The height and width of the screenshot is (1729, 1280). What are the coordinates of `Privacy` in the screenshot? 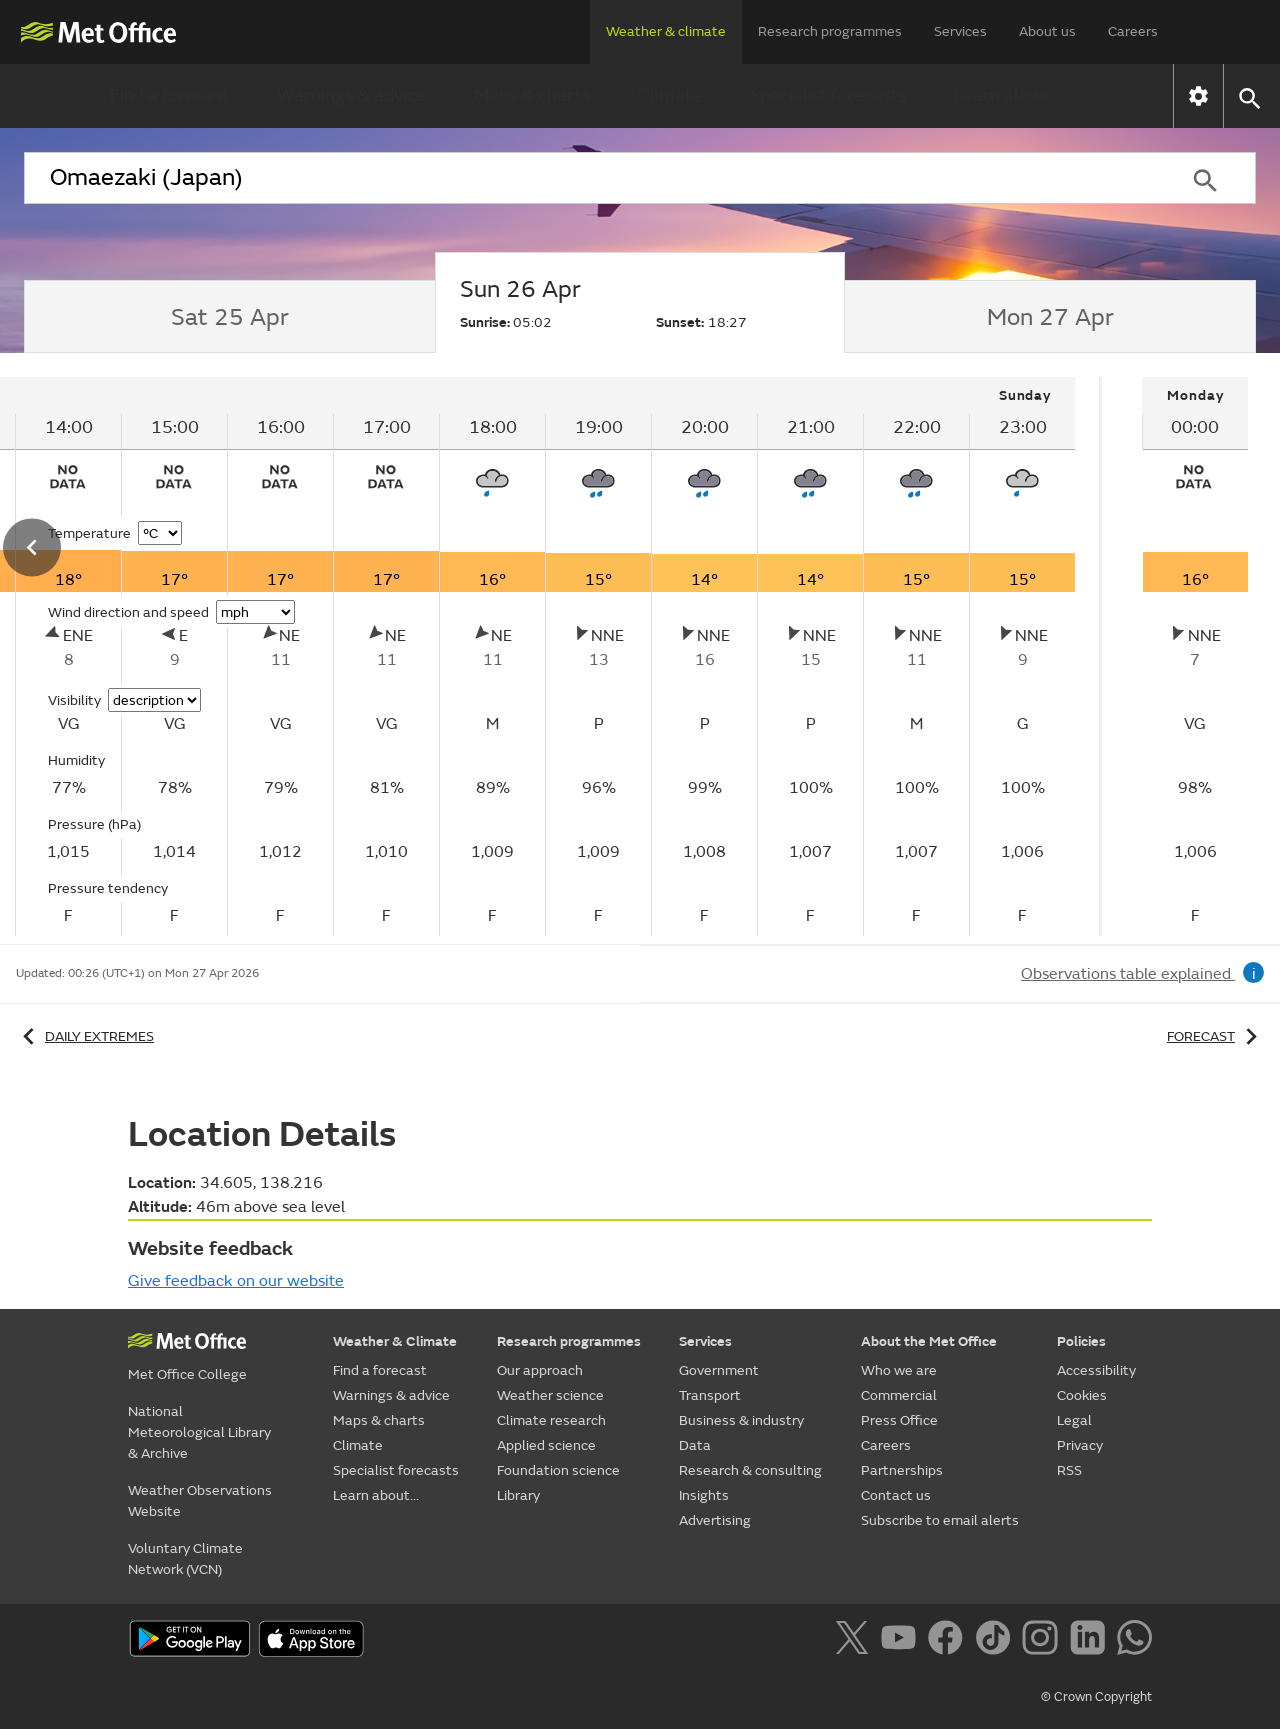 It's located at (1080, 1445).